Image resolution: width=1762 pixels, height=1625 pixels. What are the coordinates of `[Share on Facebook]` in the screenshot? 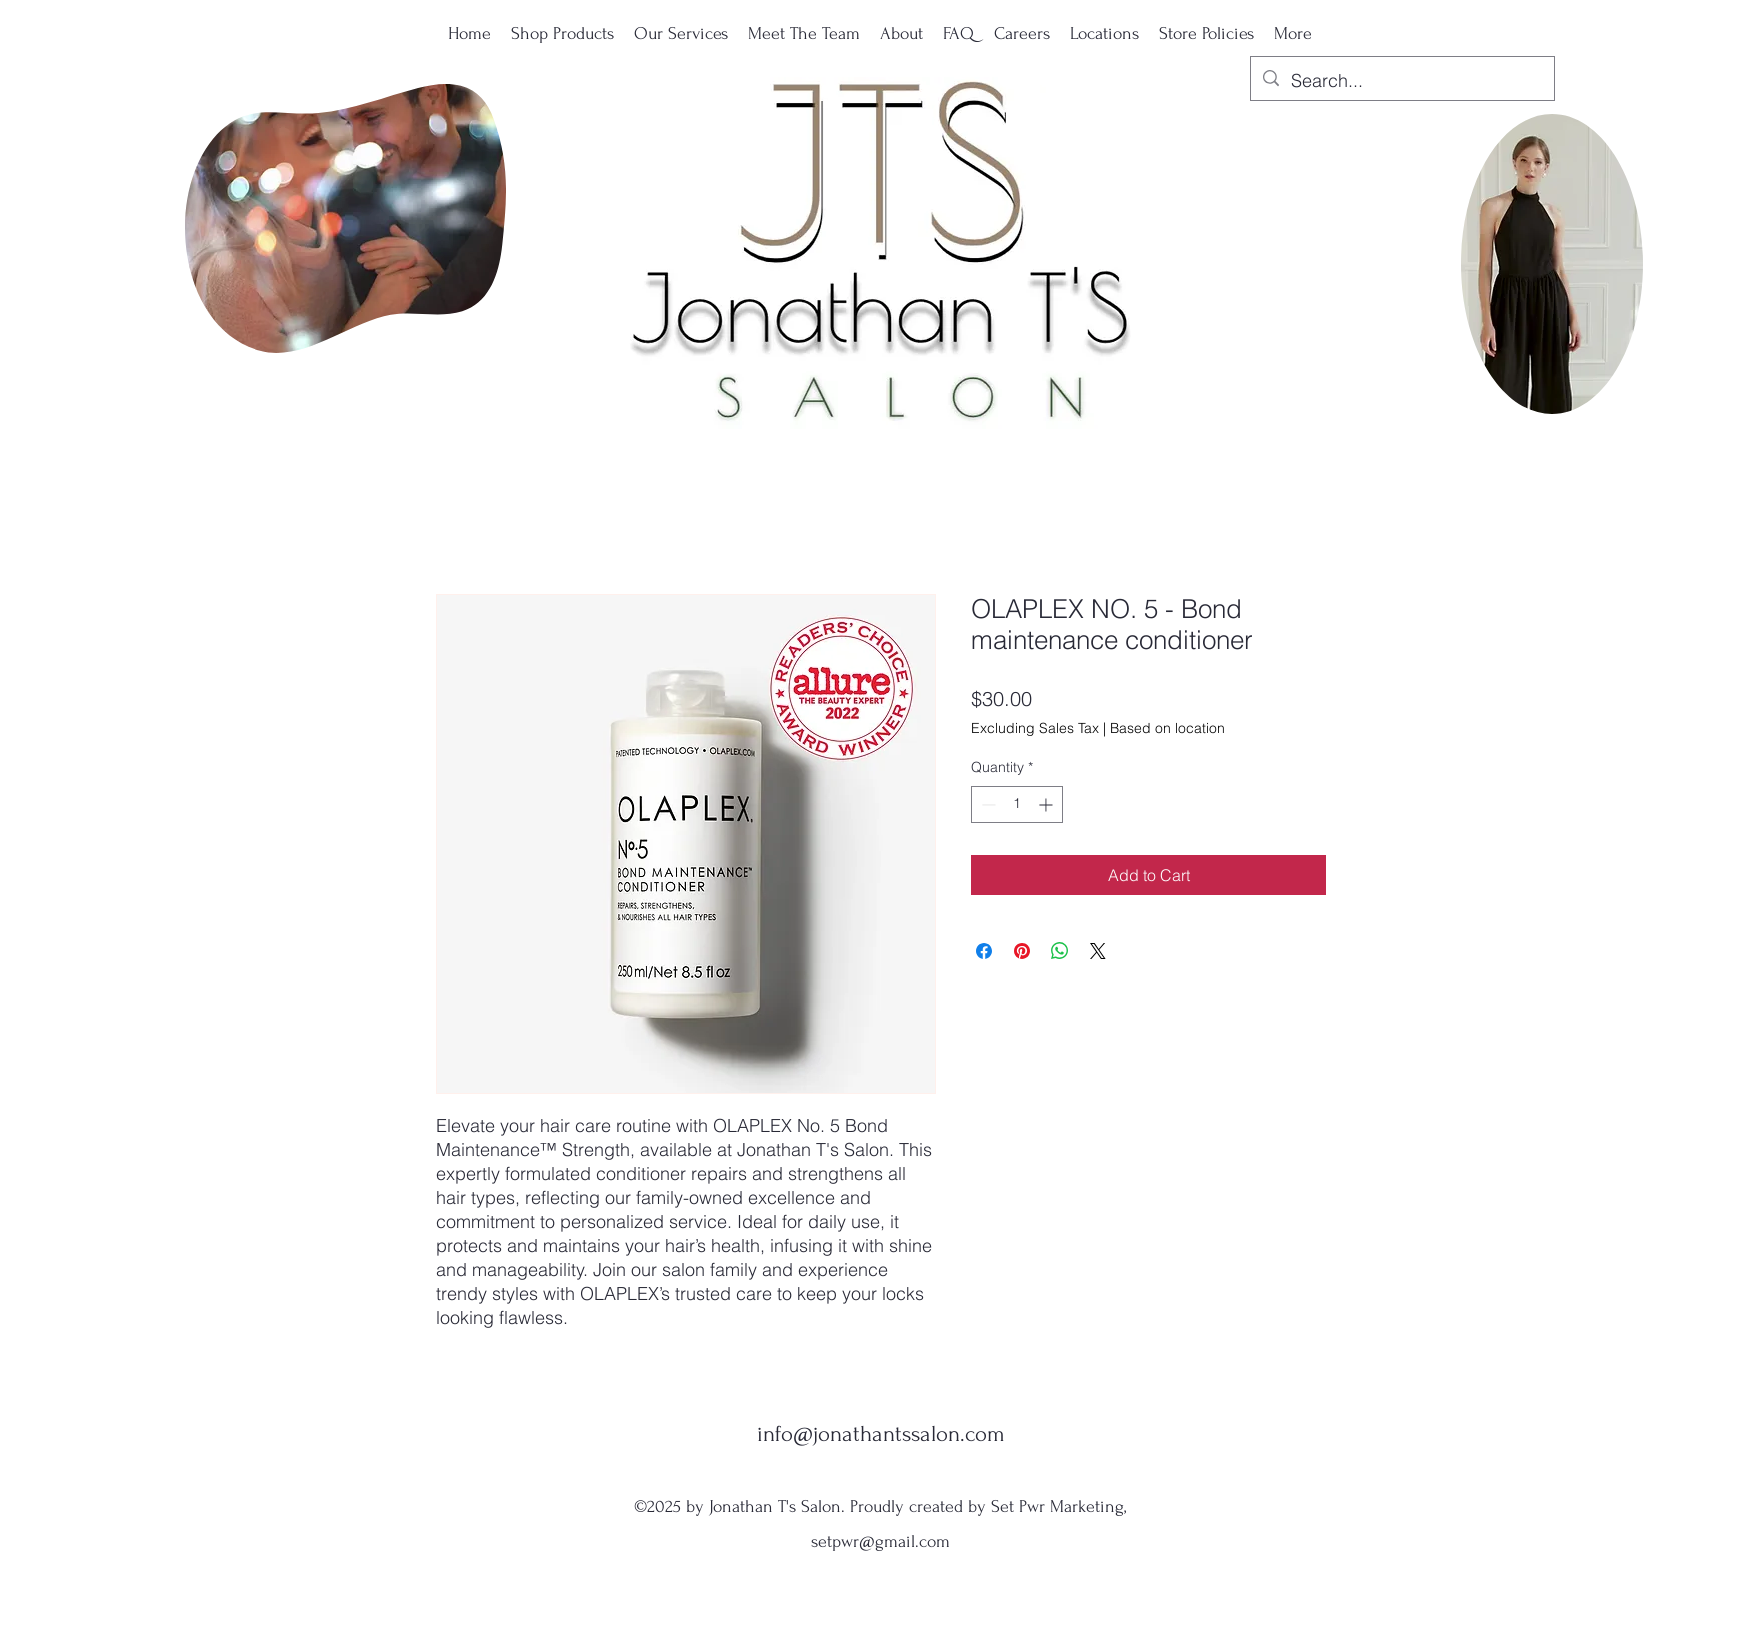 It's located at (984, 951).